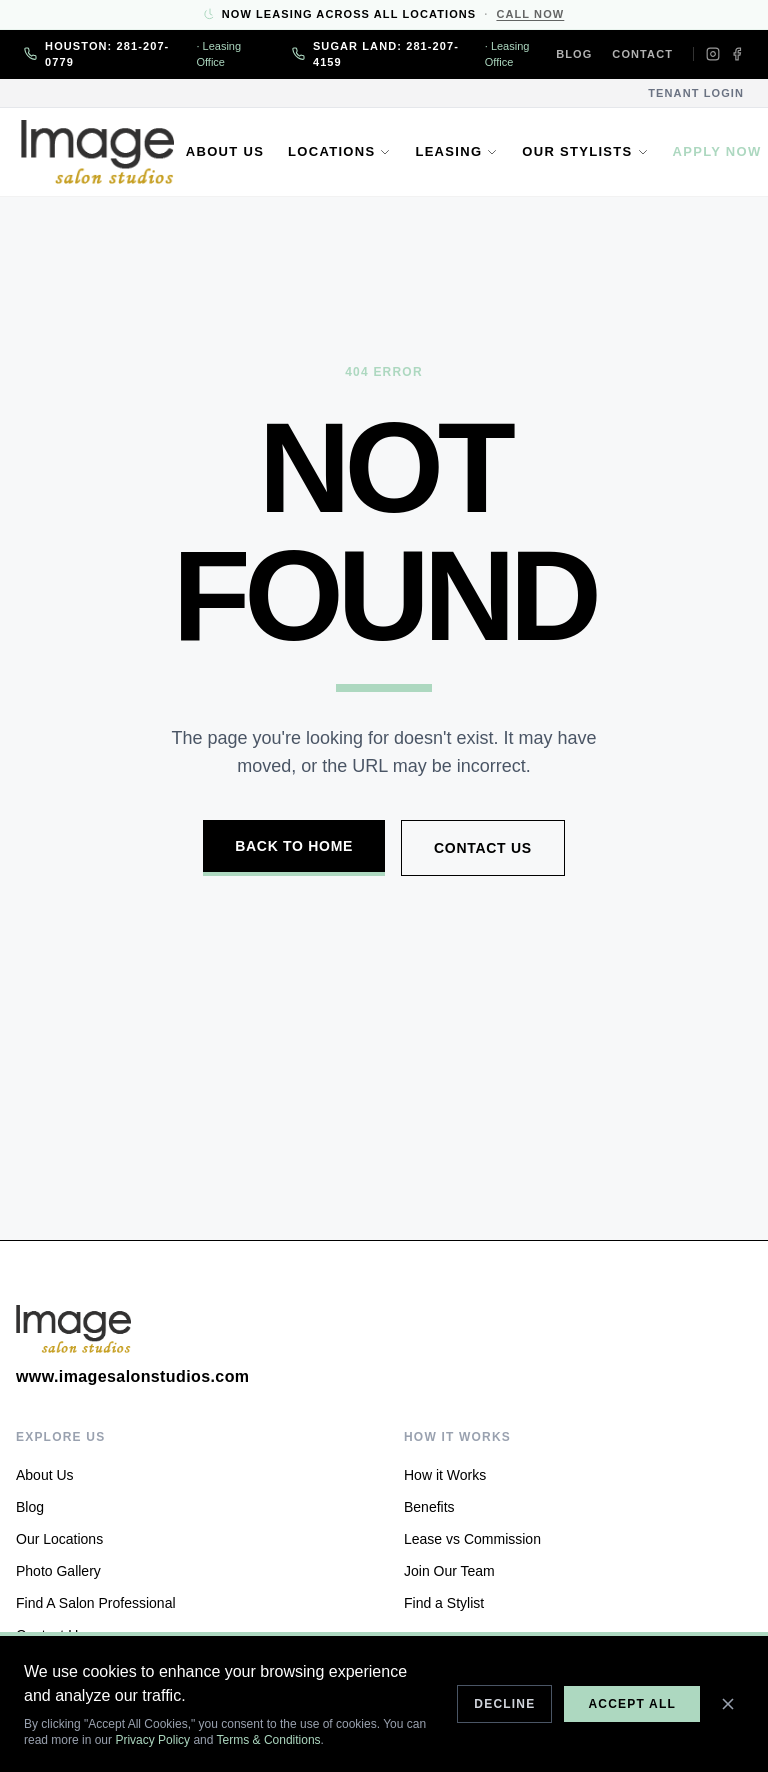 The image size is (768, 1772). What do you see at coordinates (96, 1603) in the screenshot?
I see `Find A Salon Professional` at bounding box center [96, 1603].